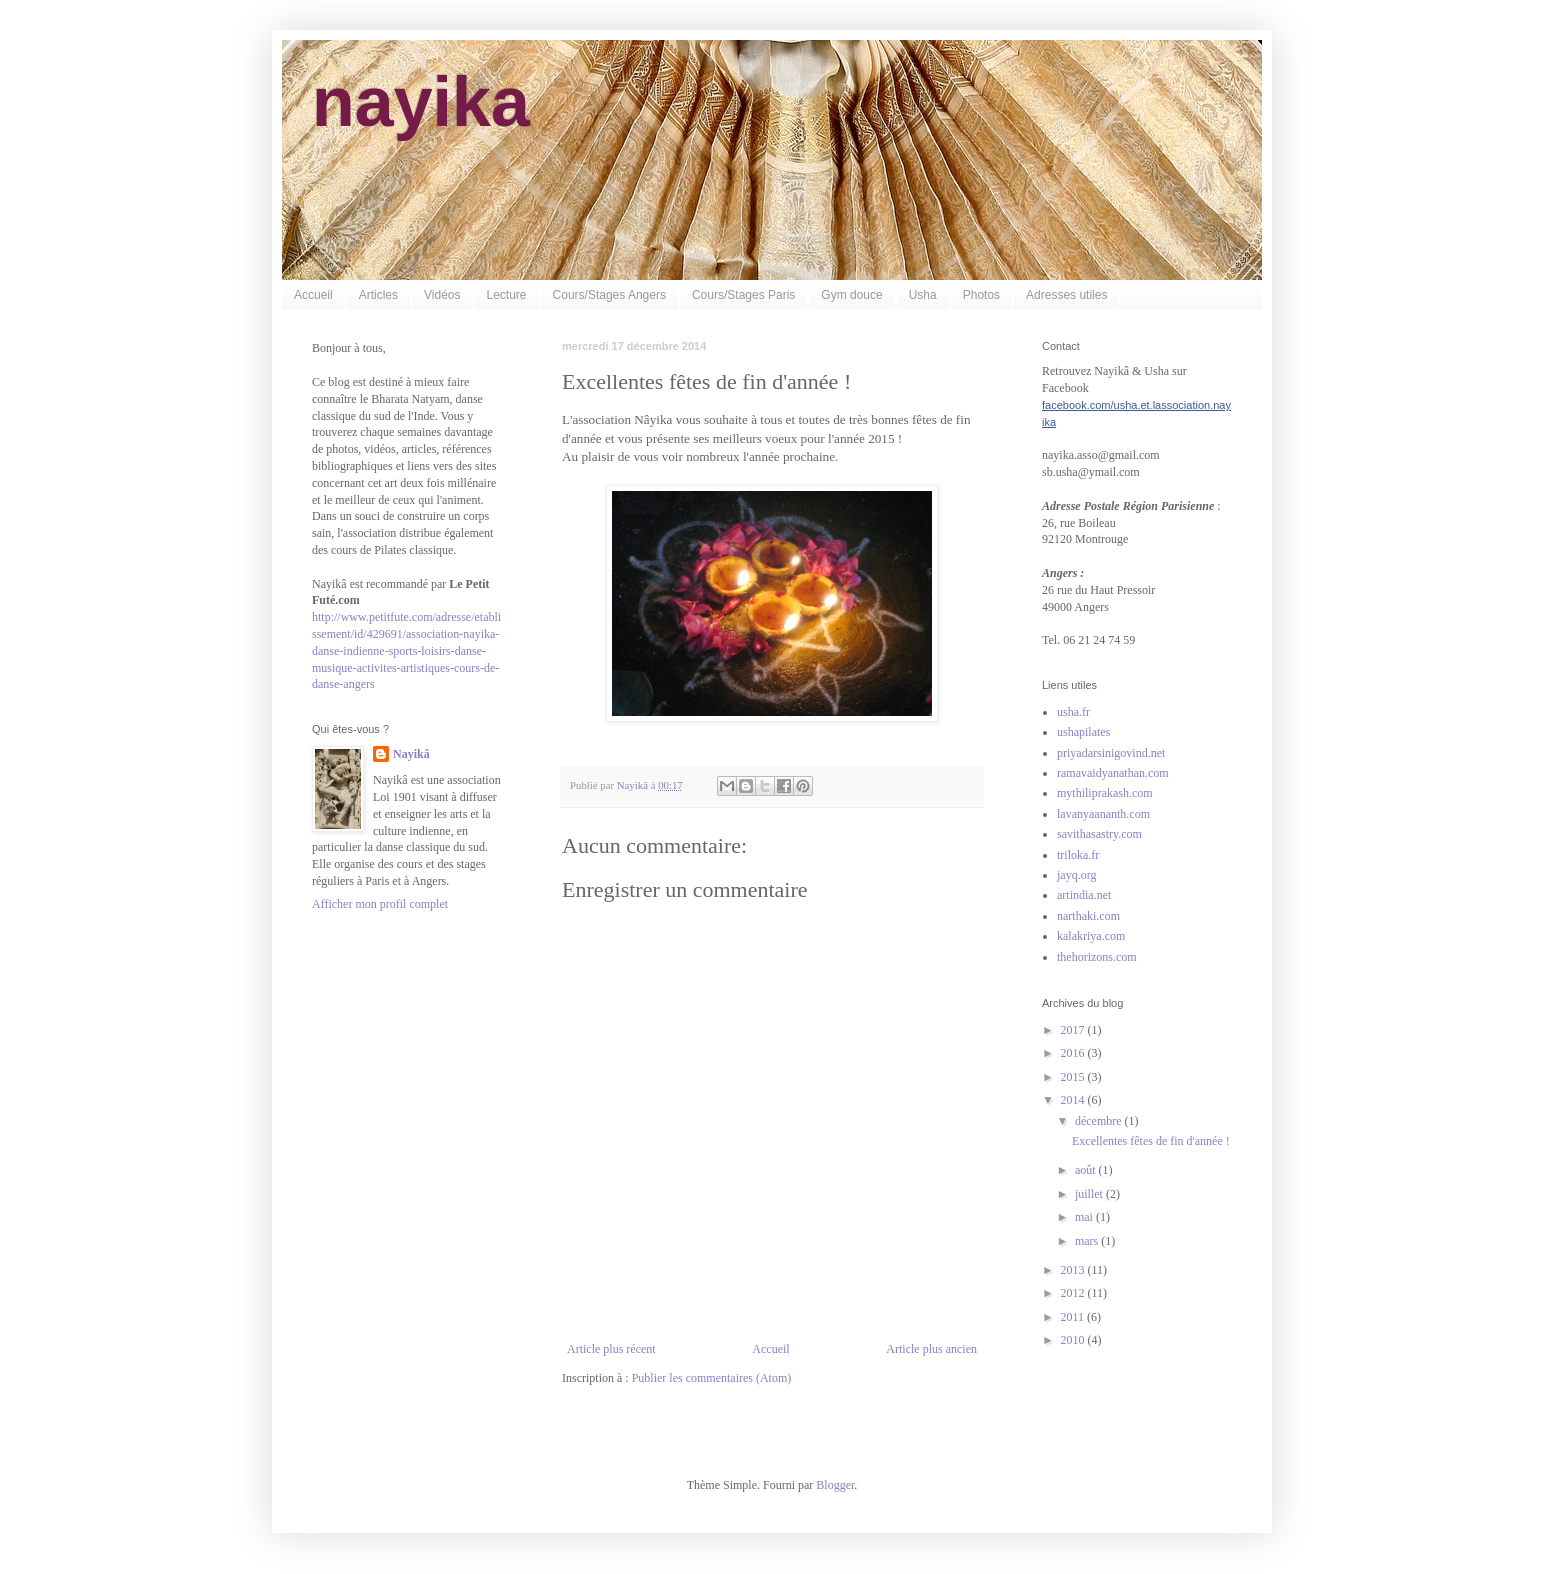 This screenshot has width=1544, height=1574. What do you see at coordinates (1091, 936) in the screenshot?
I see `kalakriya.com` at bounding box center [1091, 936].